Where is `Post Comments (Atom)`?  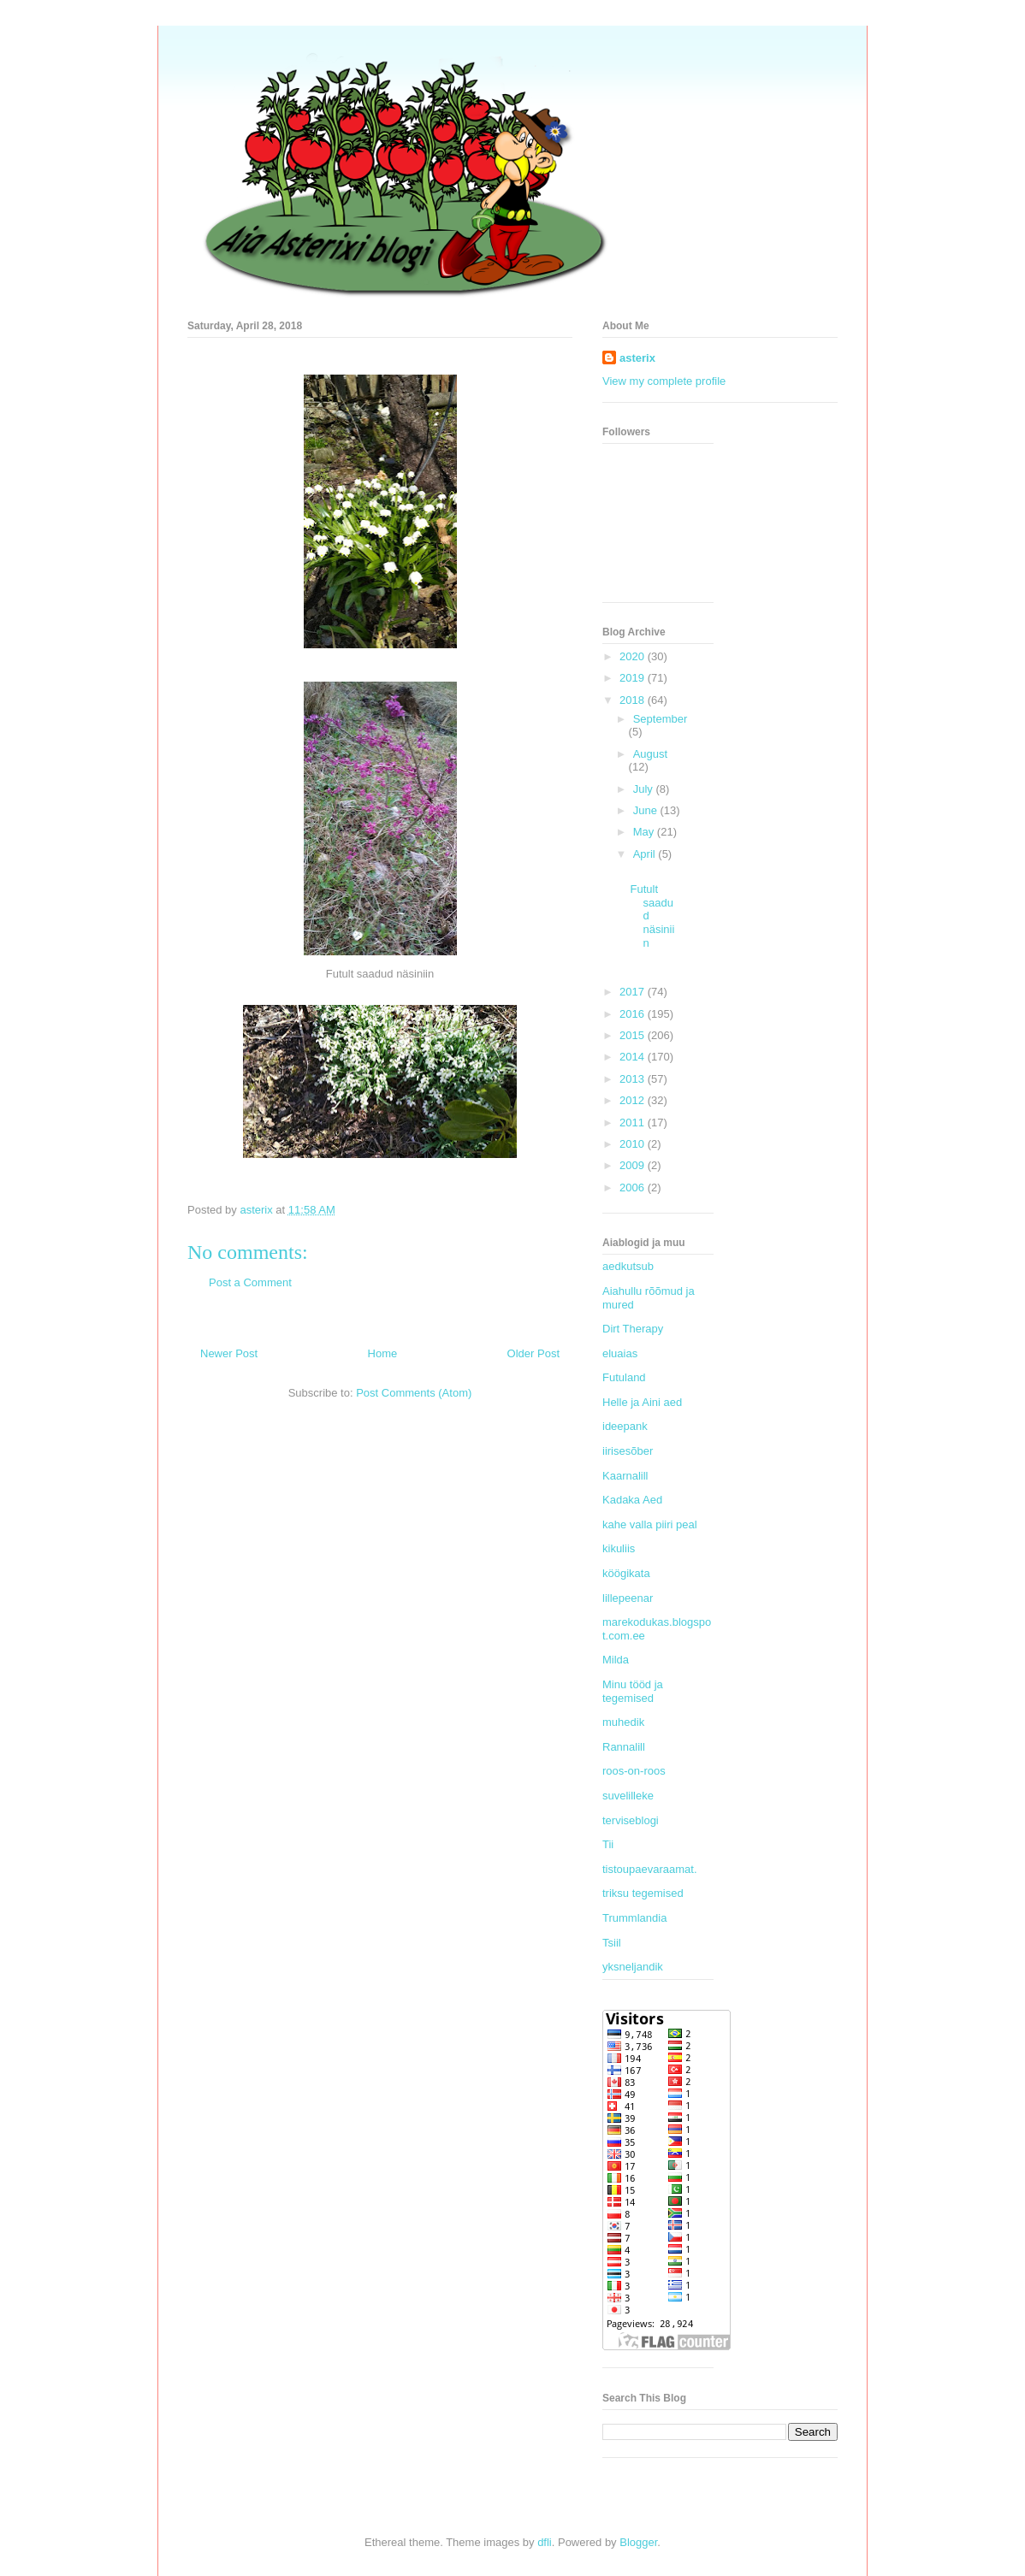 Post Comments (Atom) is located at coordinates (413, 1392).